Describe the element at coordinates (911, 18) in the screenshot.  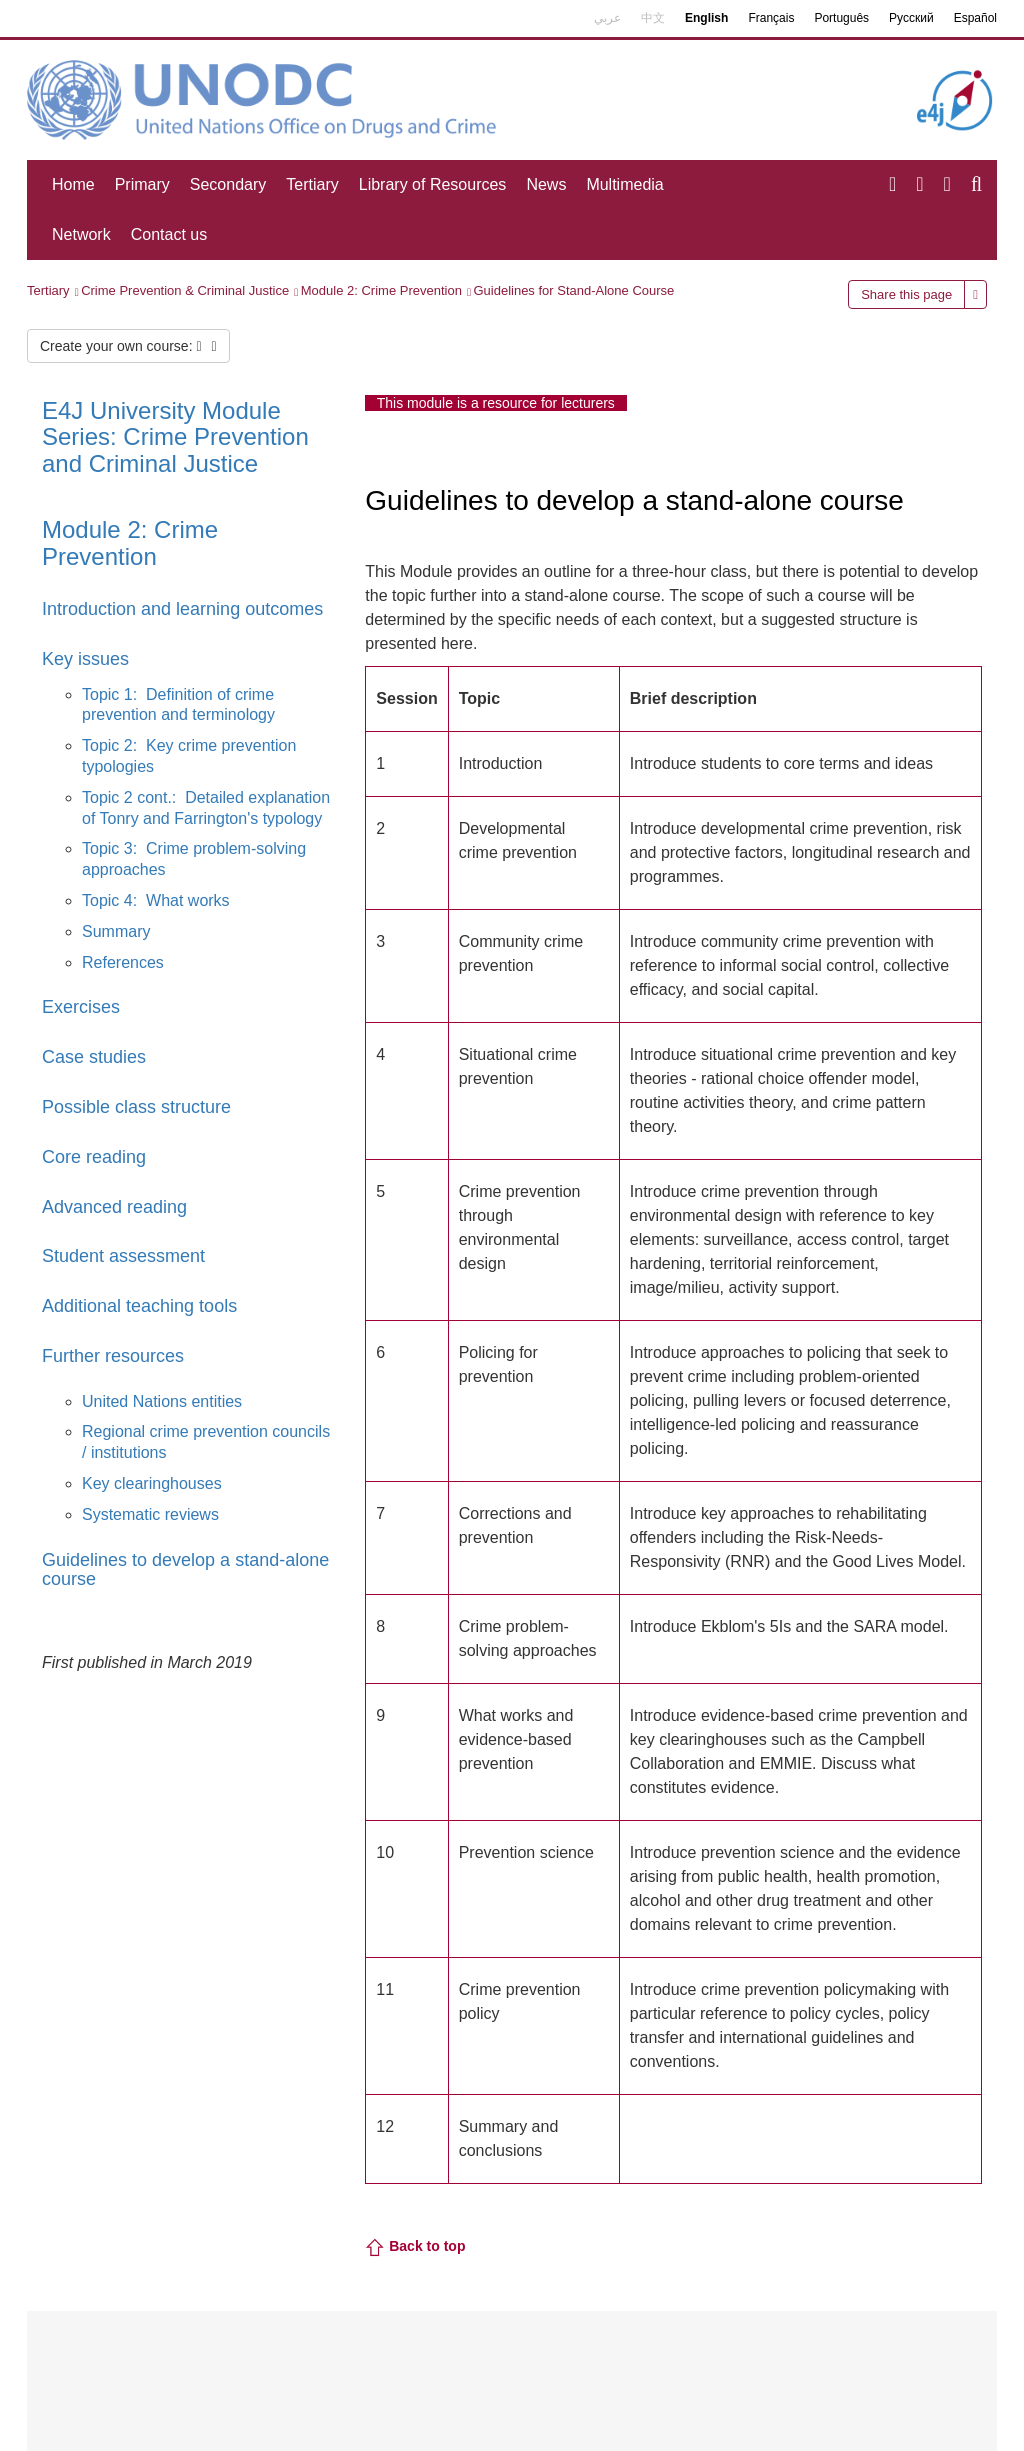
I see `Русский` at that location.